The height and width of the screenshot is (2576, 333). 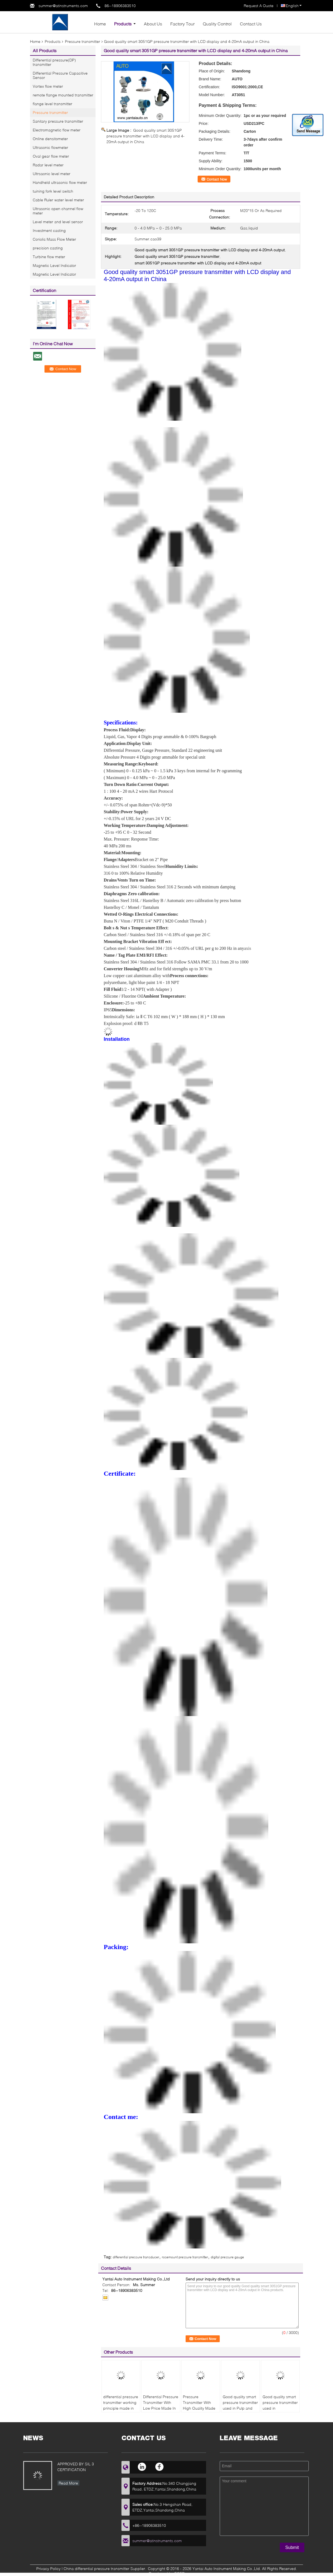 What do you see at coordinates (54, 239) in the screenshot?
I see `Coriolis Mass Flow Meter` at bounding box center [54, 239].